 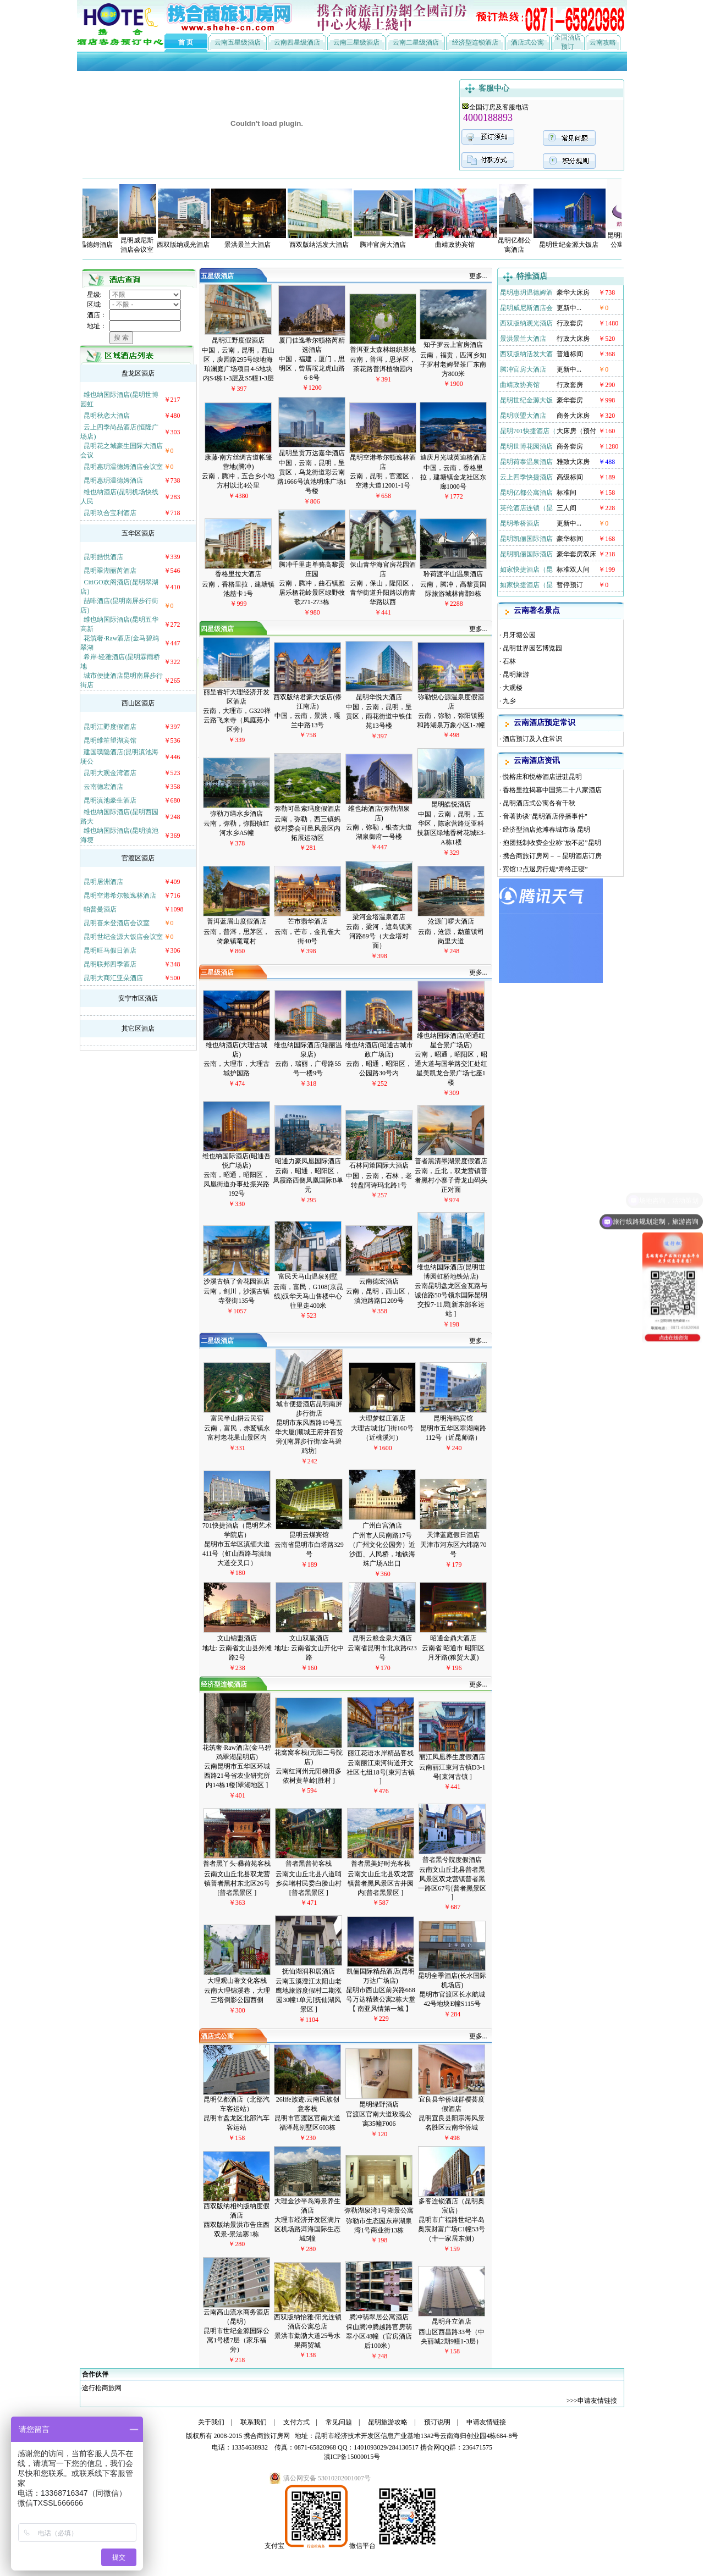 I want to click on 昆明凯俪国际酒店, so click(x=526, y=539).